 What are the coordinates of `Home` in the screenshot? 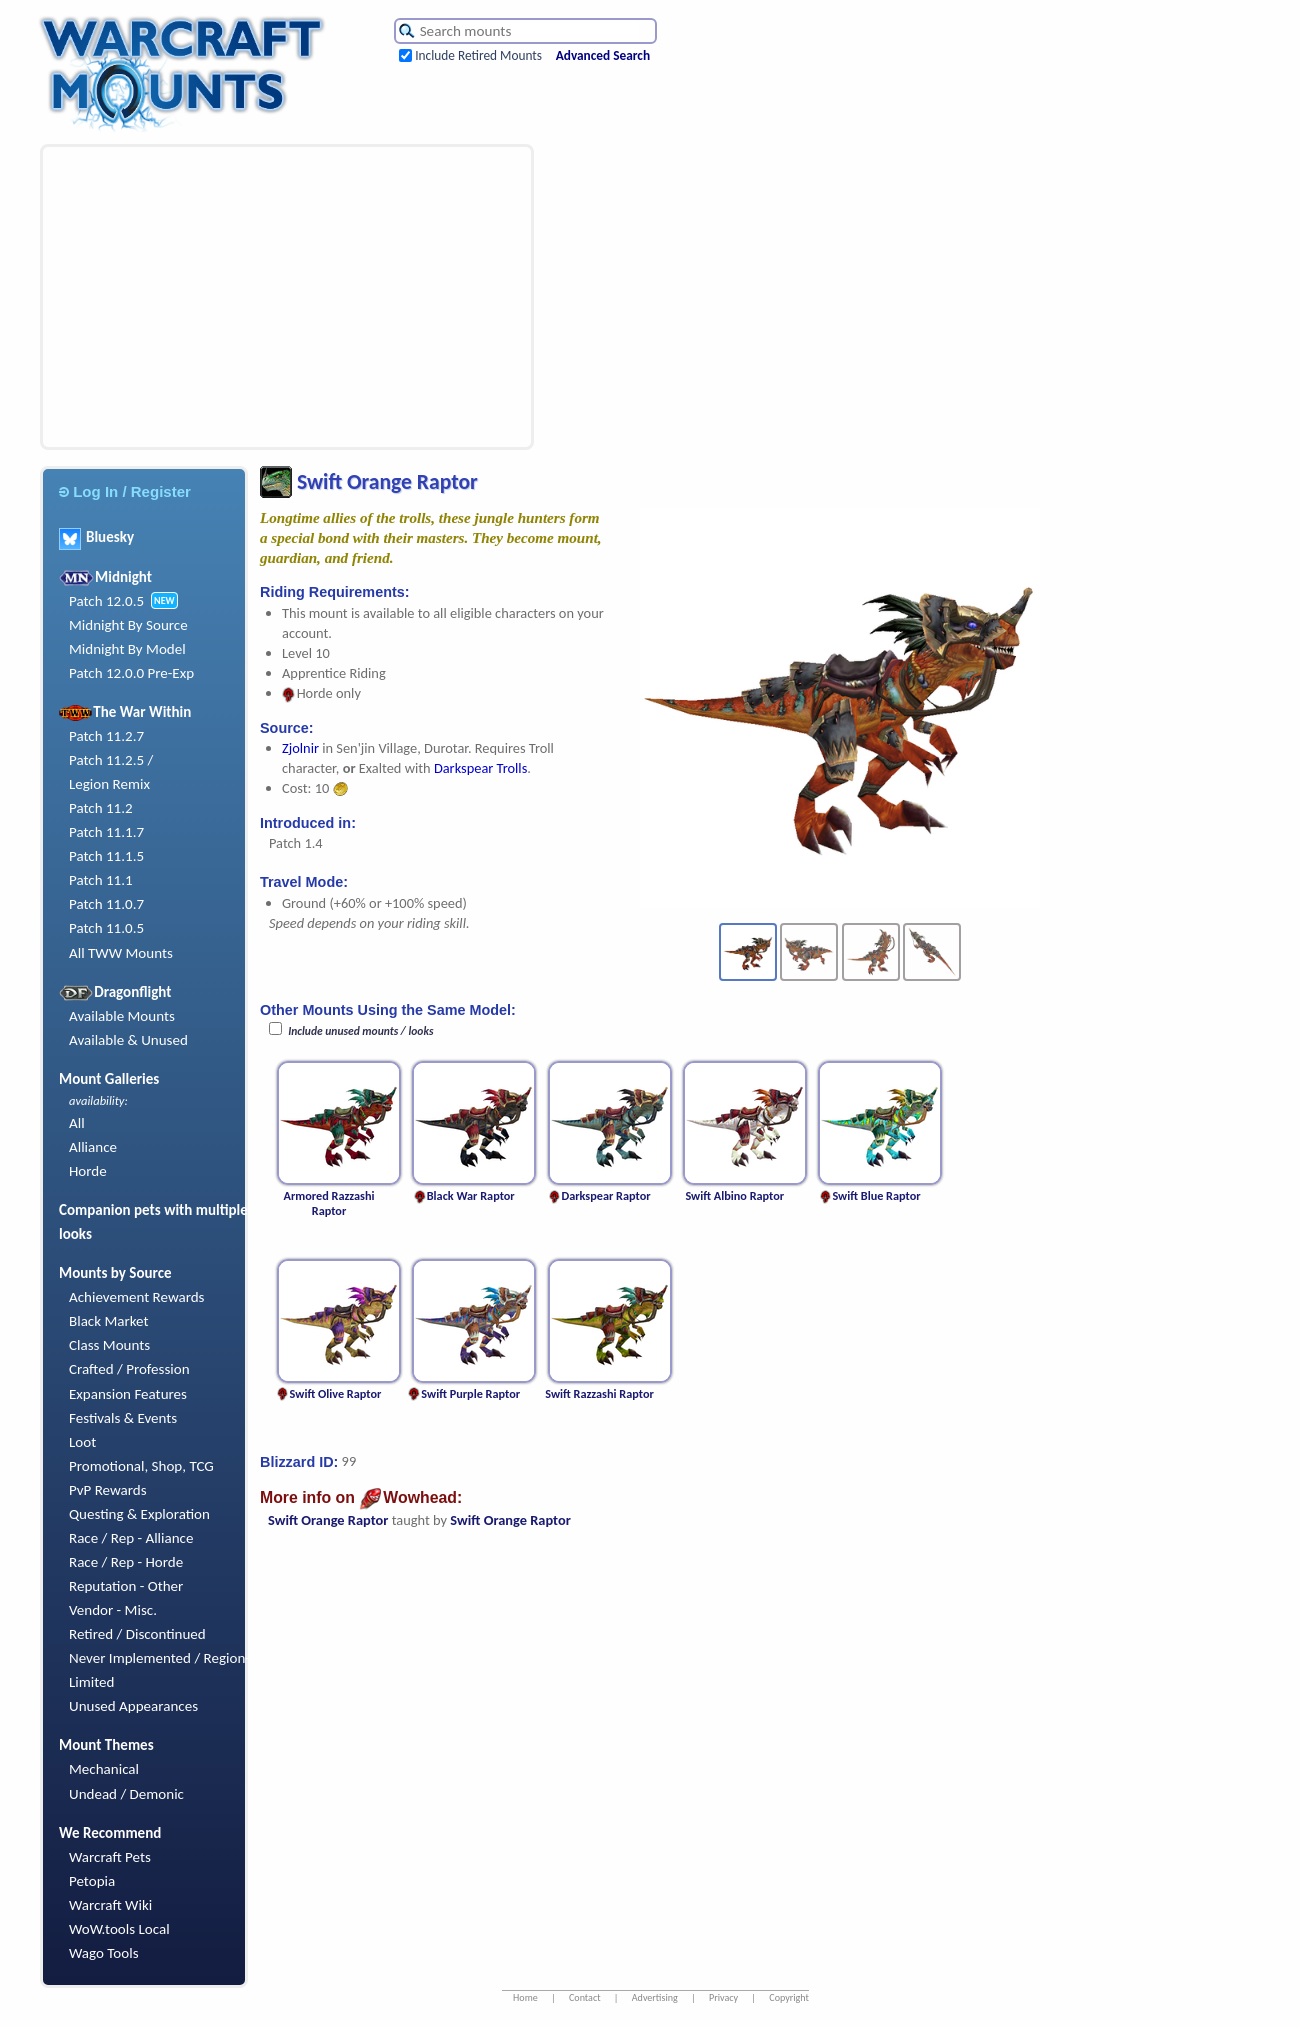 It's located at (525, 1997).